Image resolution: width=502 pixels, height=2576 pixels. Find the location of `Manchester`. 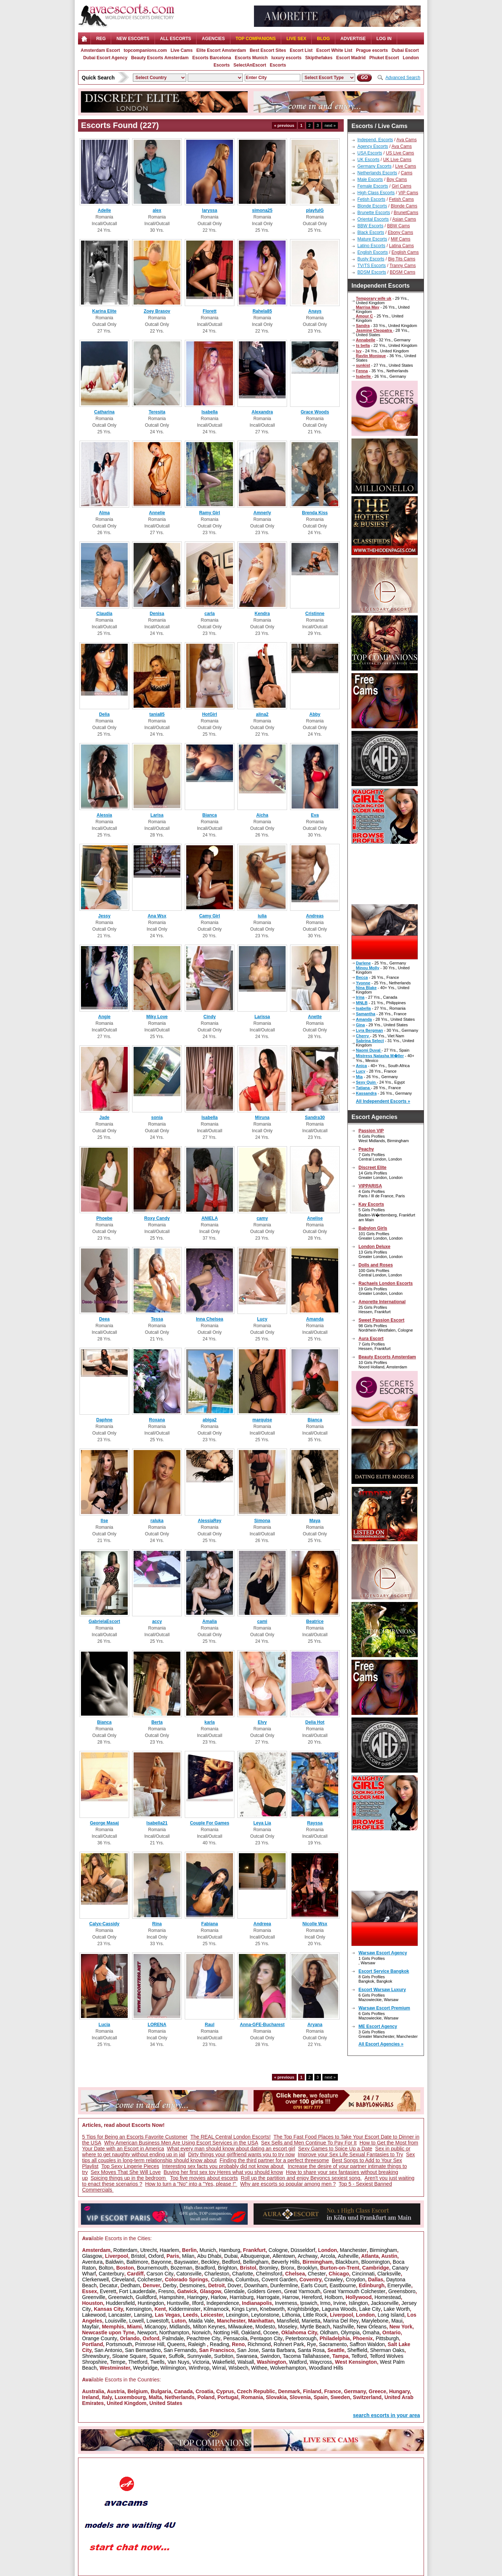

Manchester is located at coordinates (353, 2250).